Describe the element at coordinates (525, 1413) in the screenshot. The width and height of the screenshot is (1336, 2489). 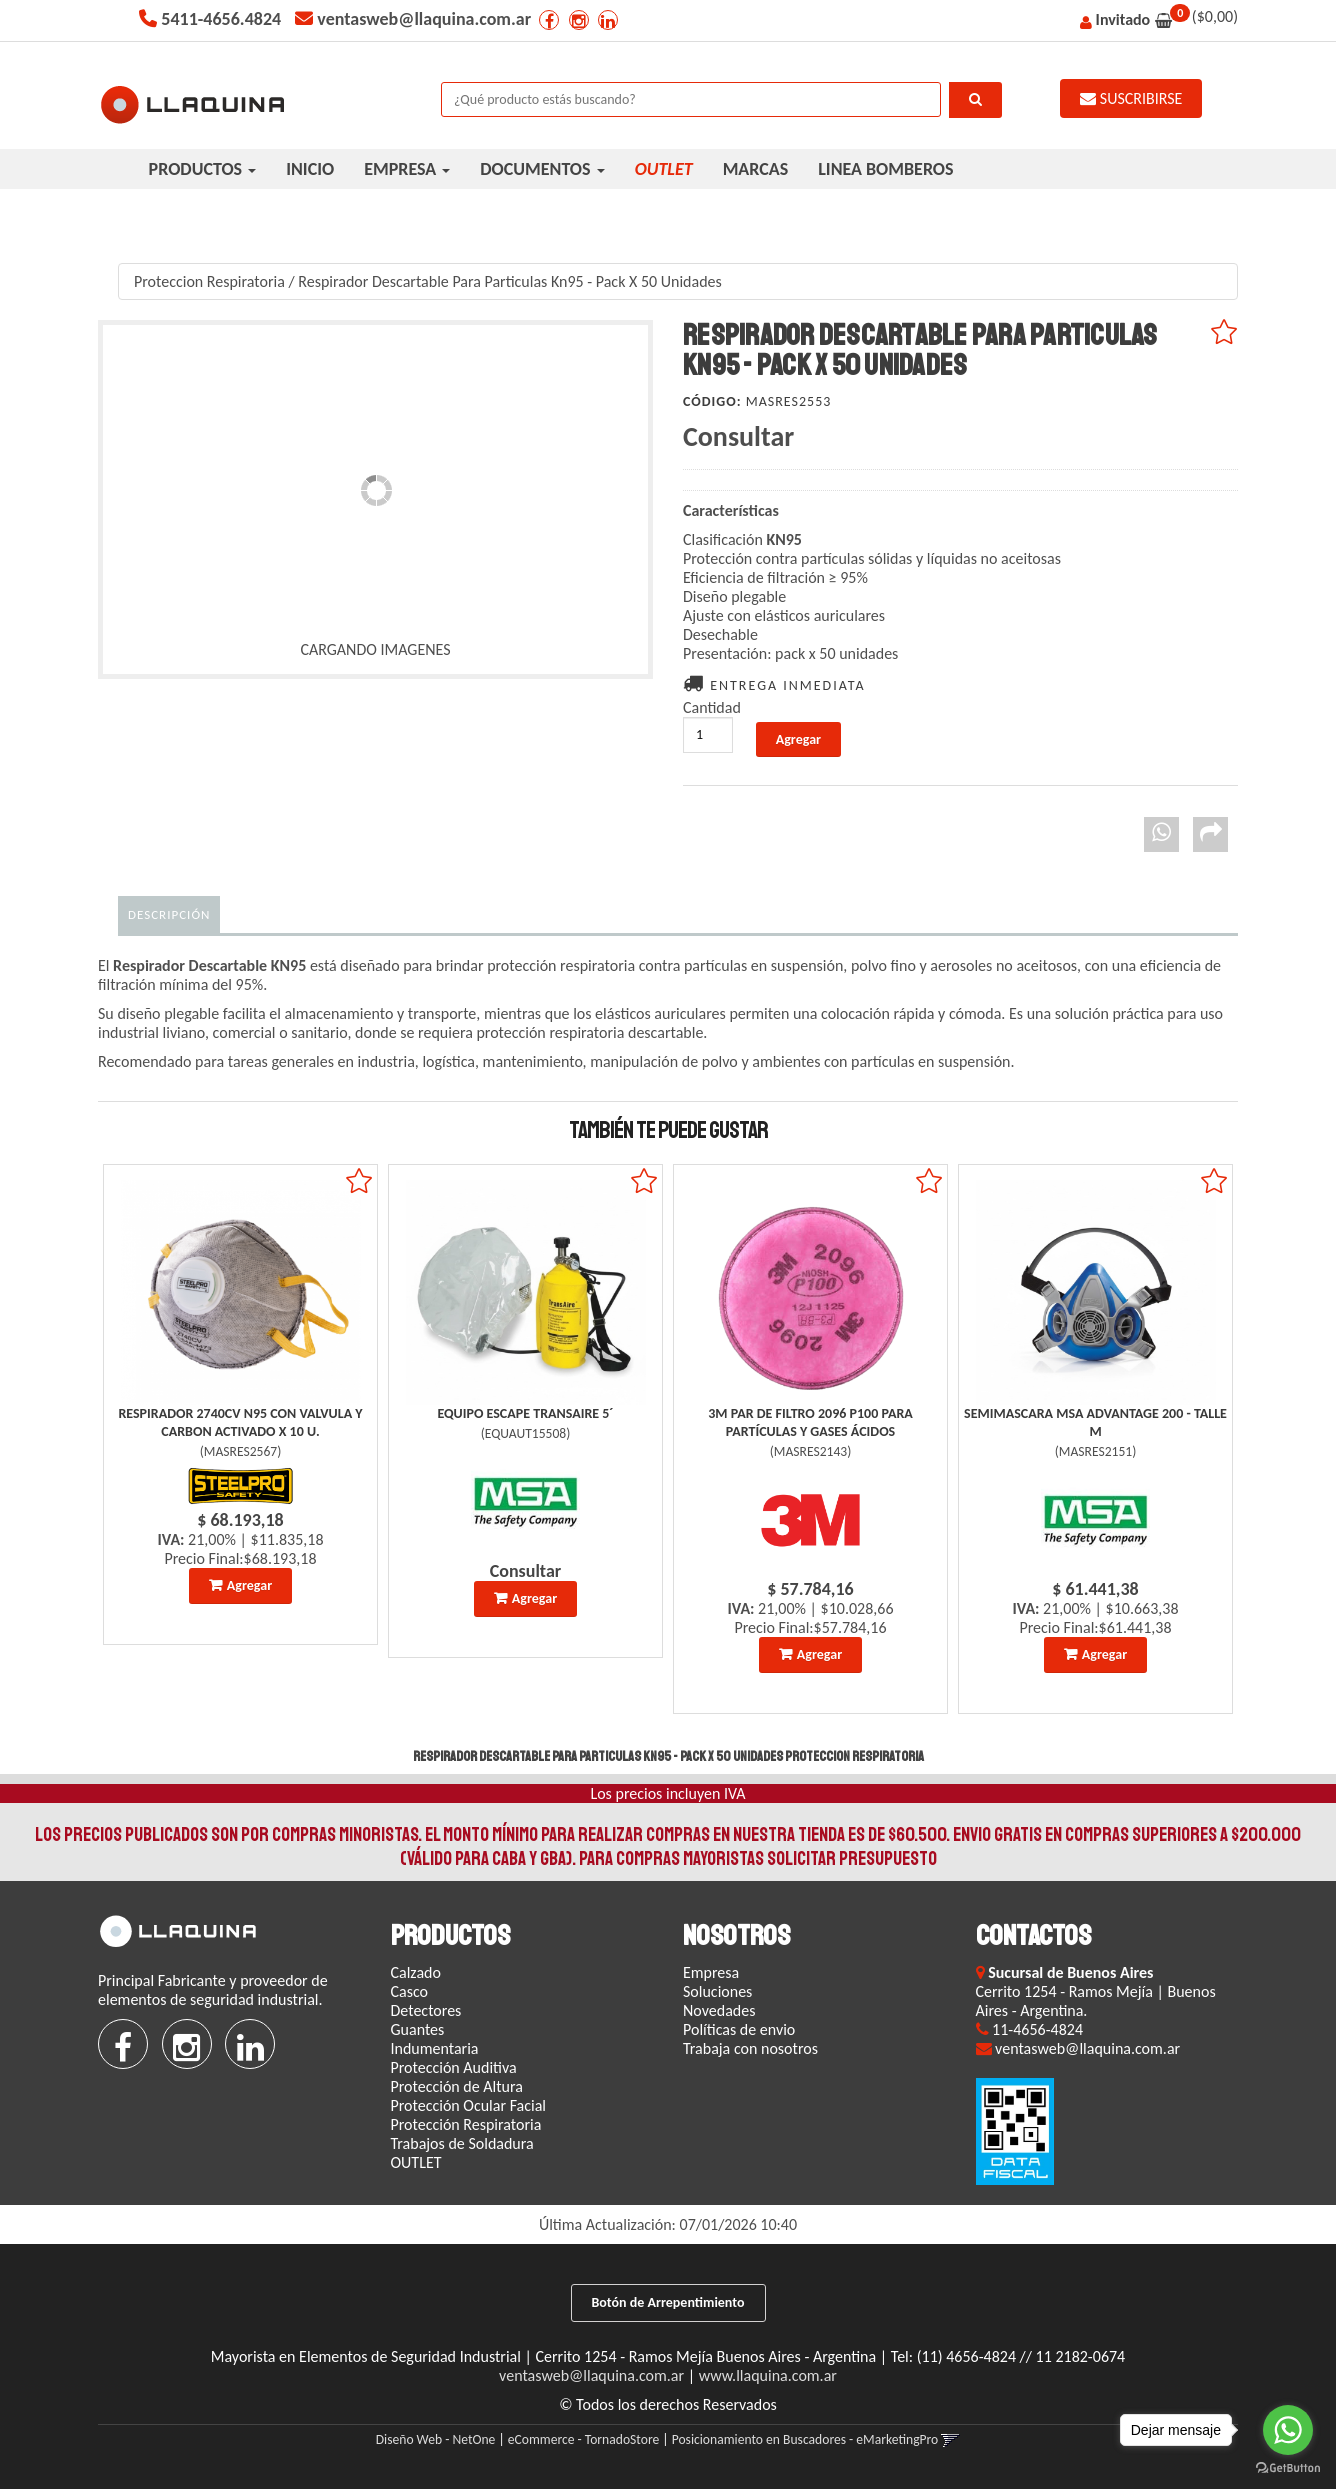
I see `Equipo Escape Transaire 5´` at that location.